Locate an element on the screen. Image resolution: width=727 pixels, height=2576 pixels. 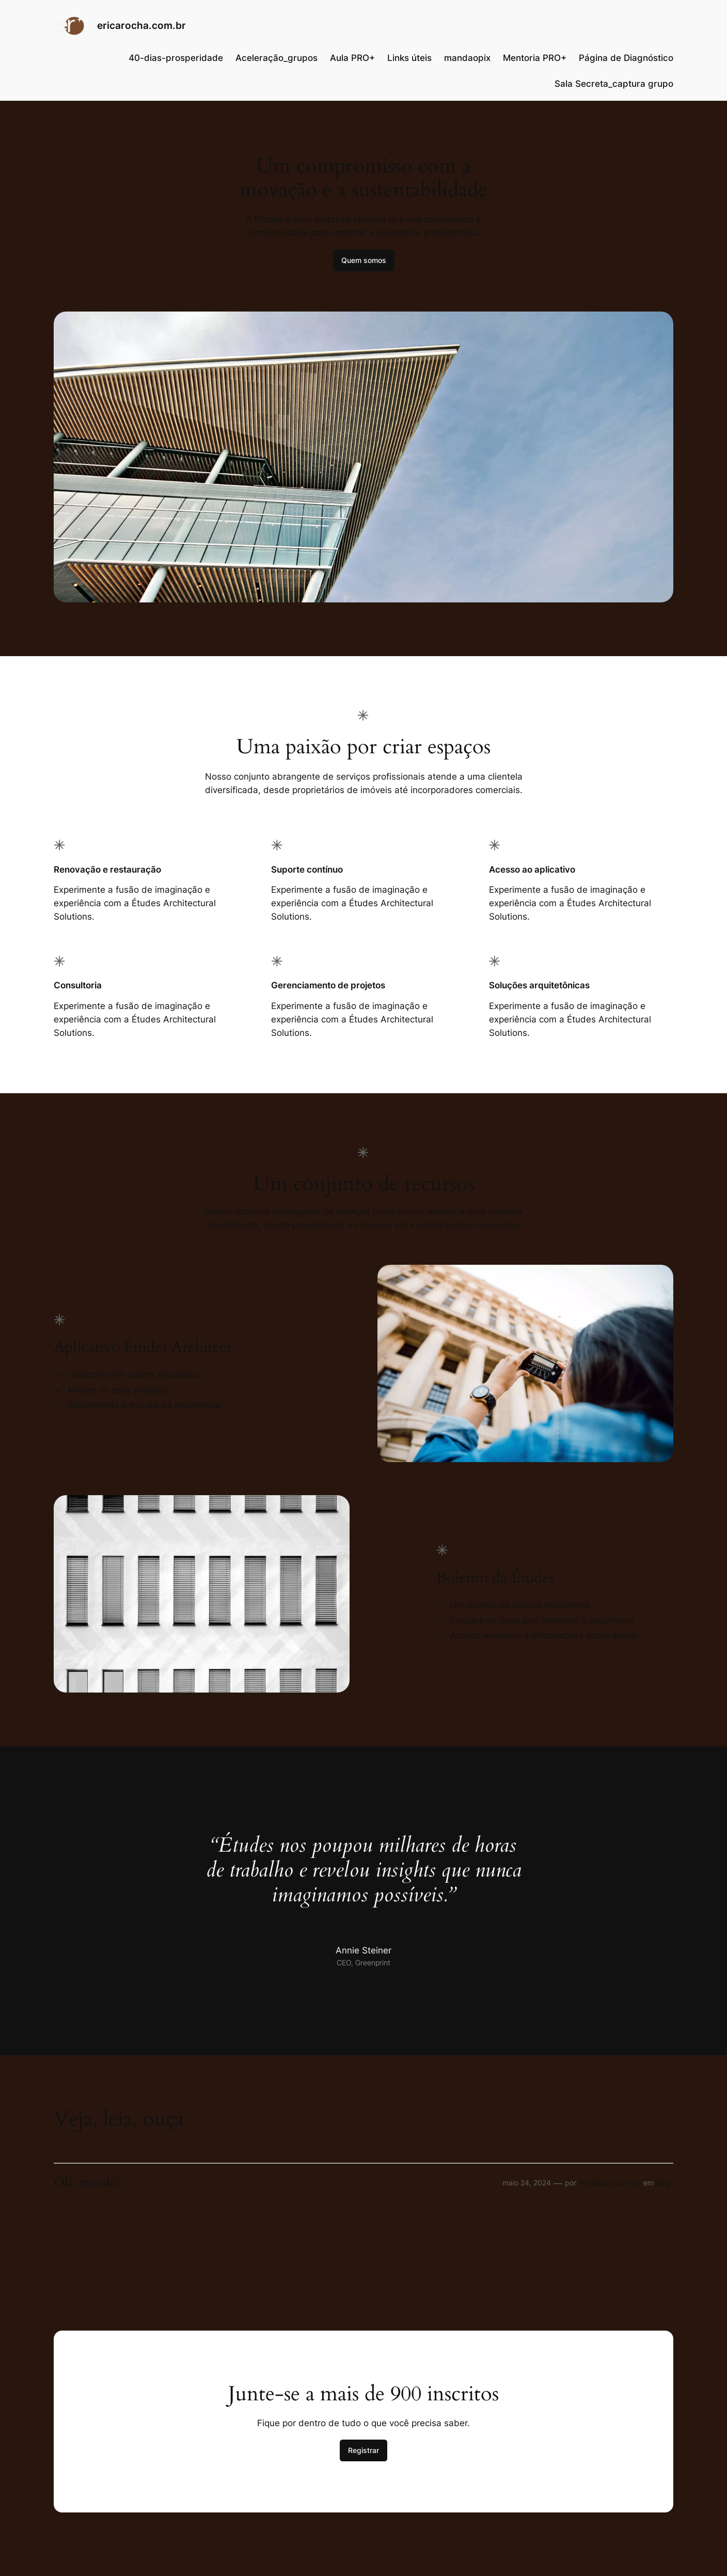
40-dias-prosperidade is located at coordinates (176, 58).